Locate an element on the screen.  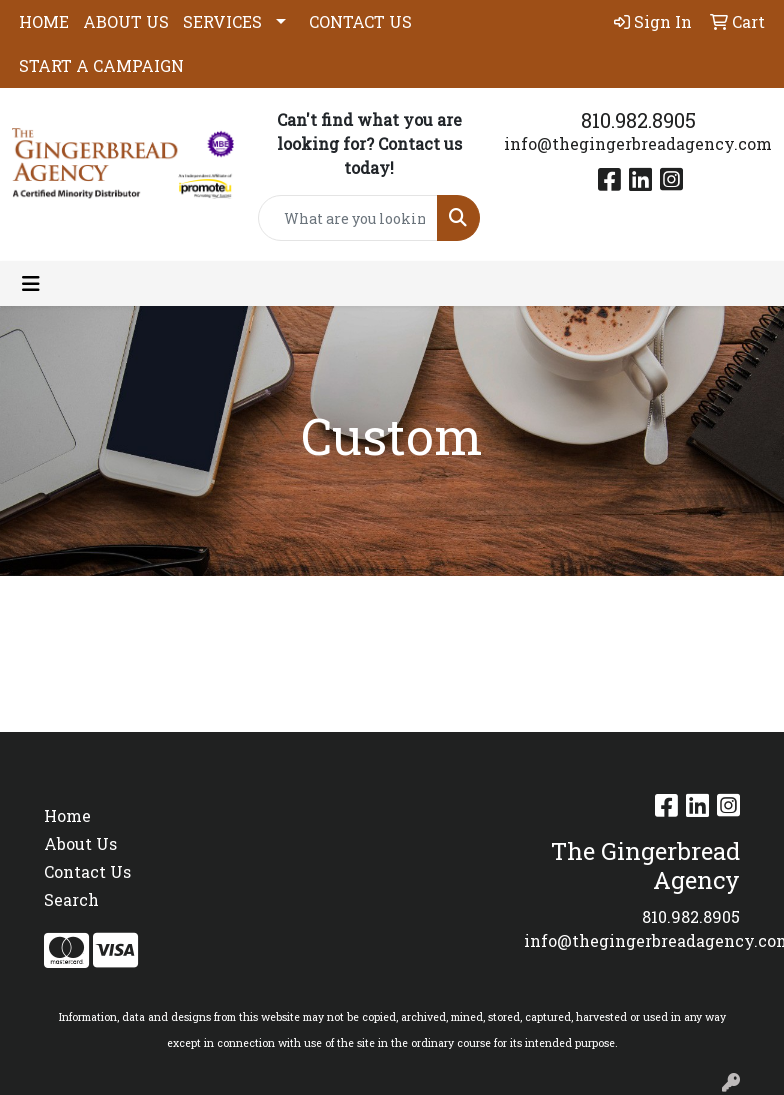
Search is located at coordinates (71, 899).